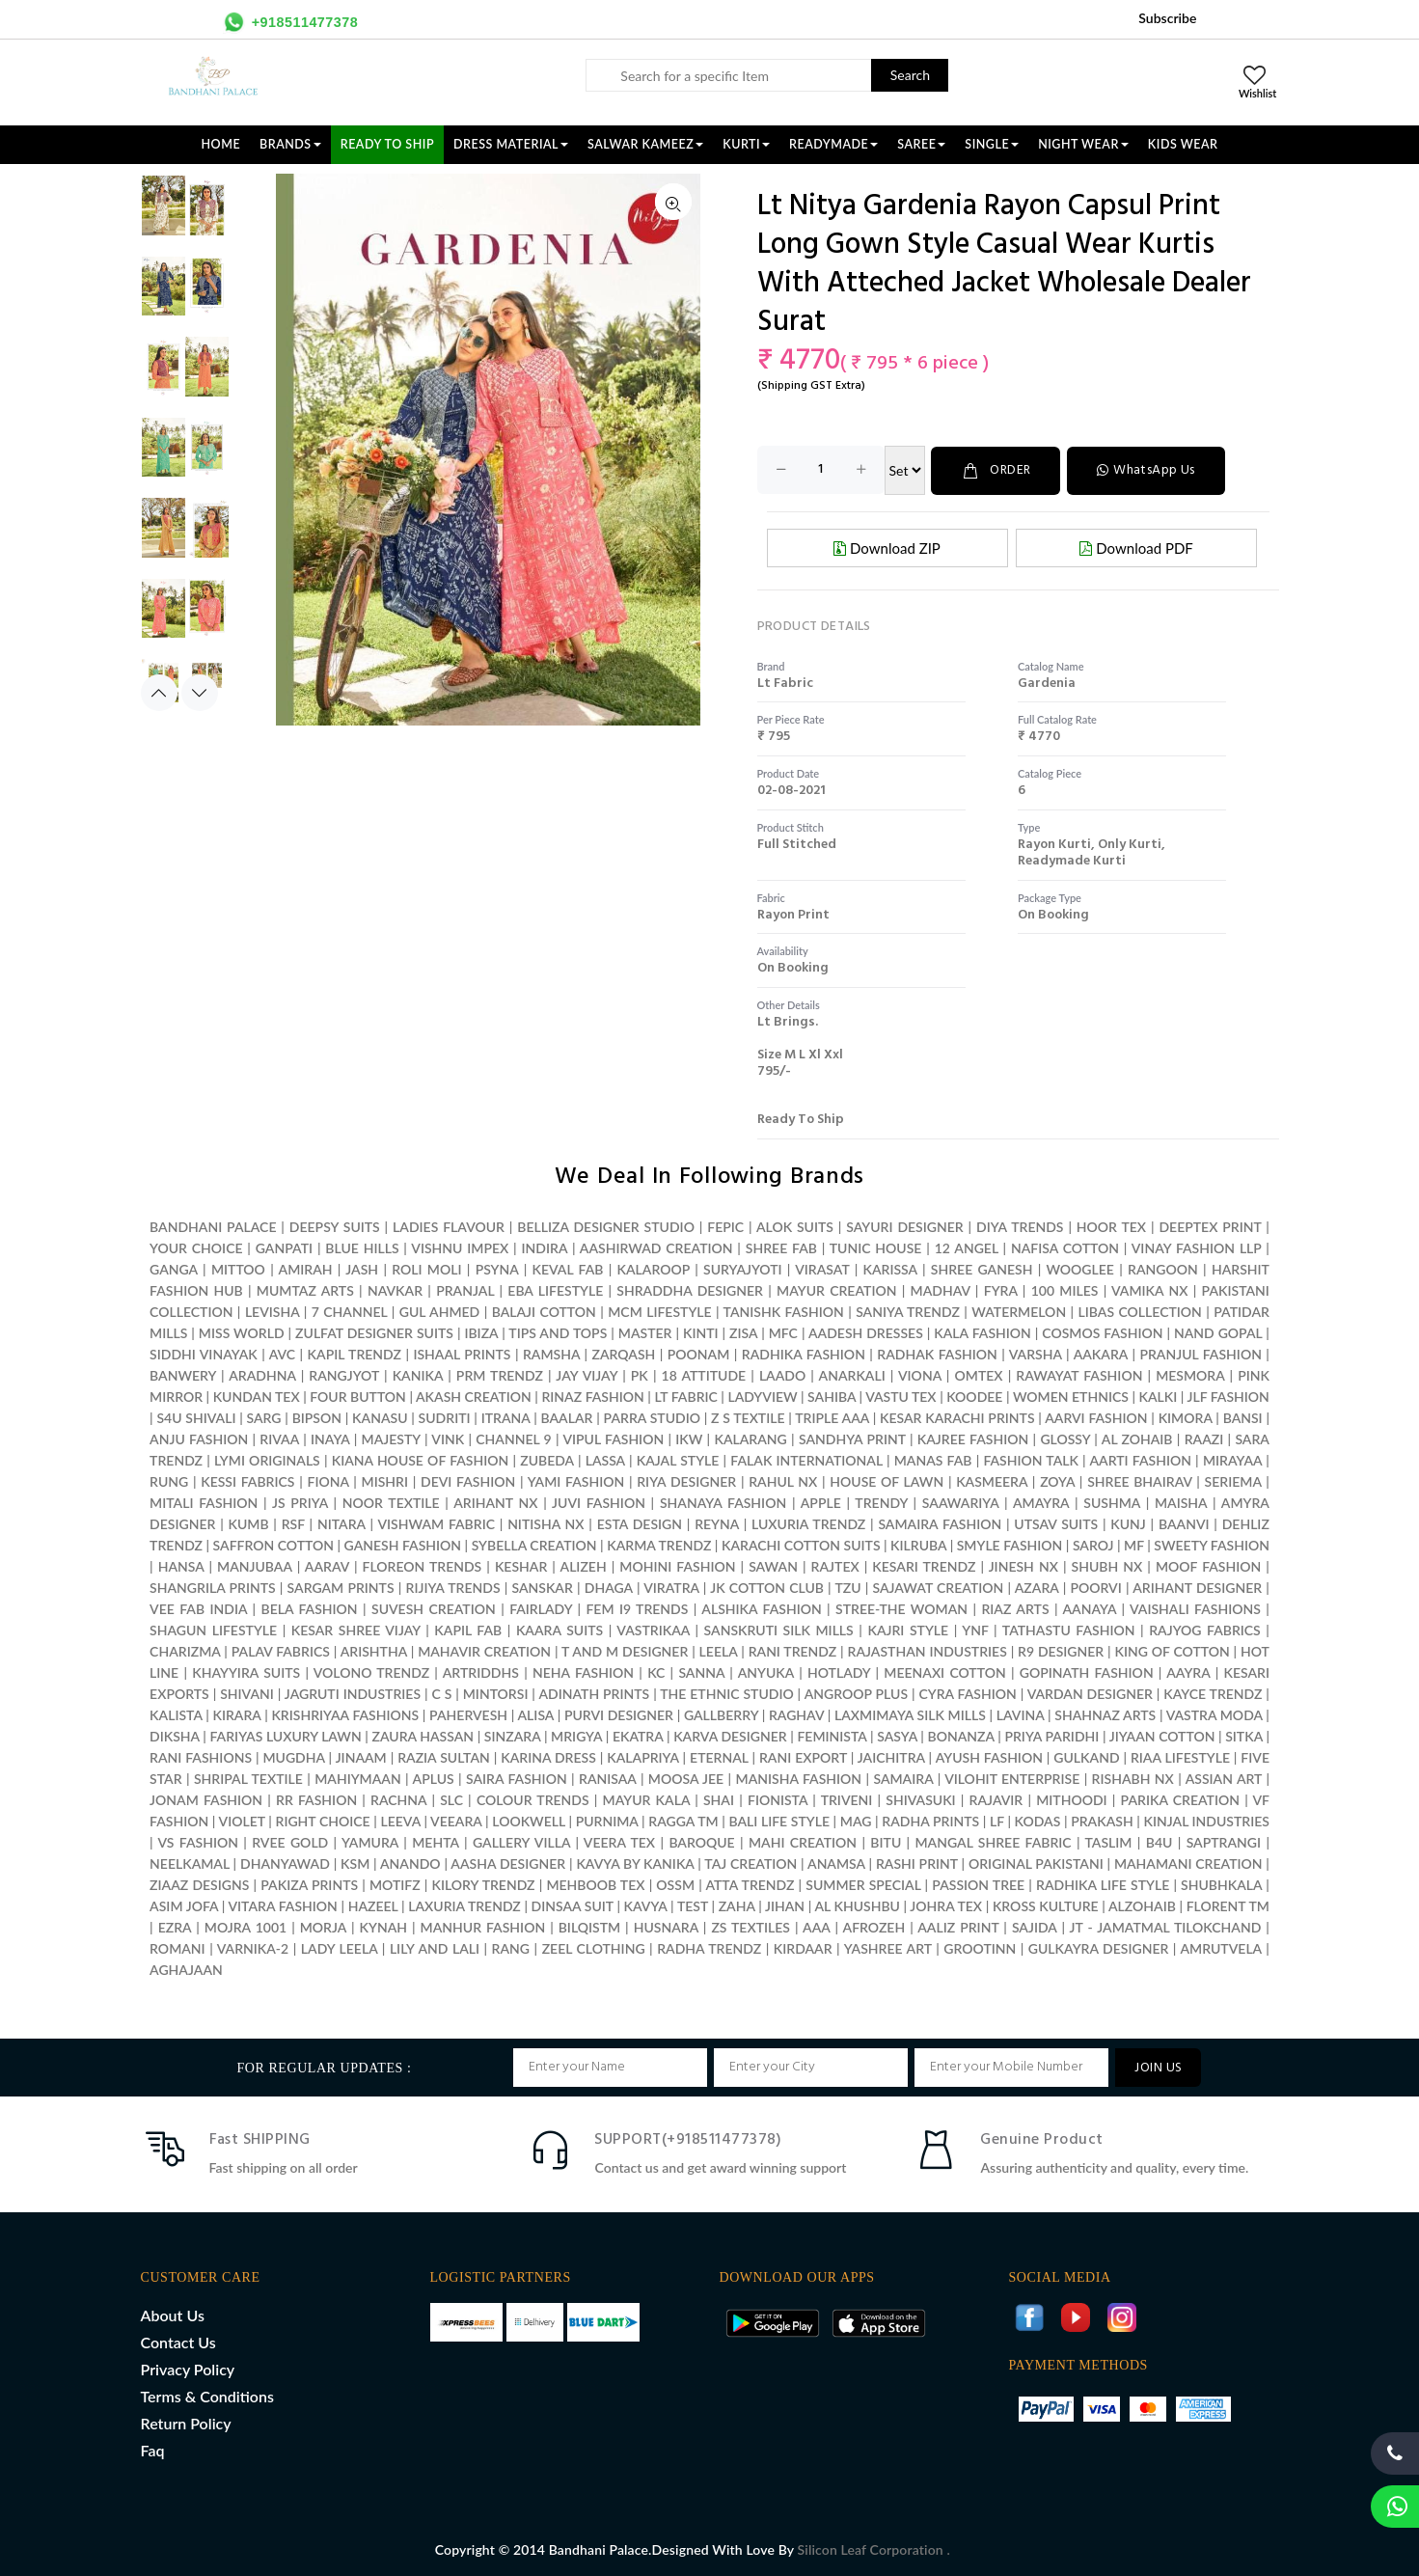 This screenshot has height=2576, width=1419. I want to click on Faq, so click(153, 2449).